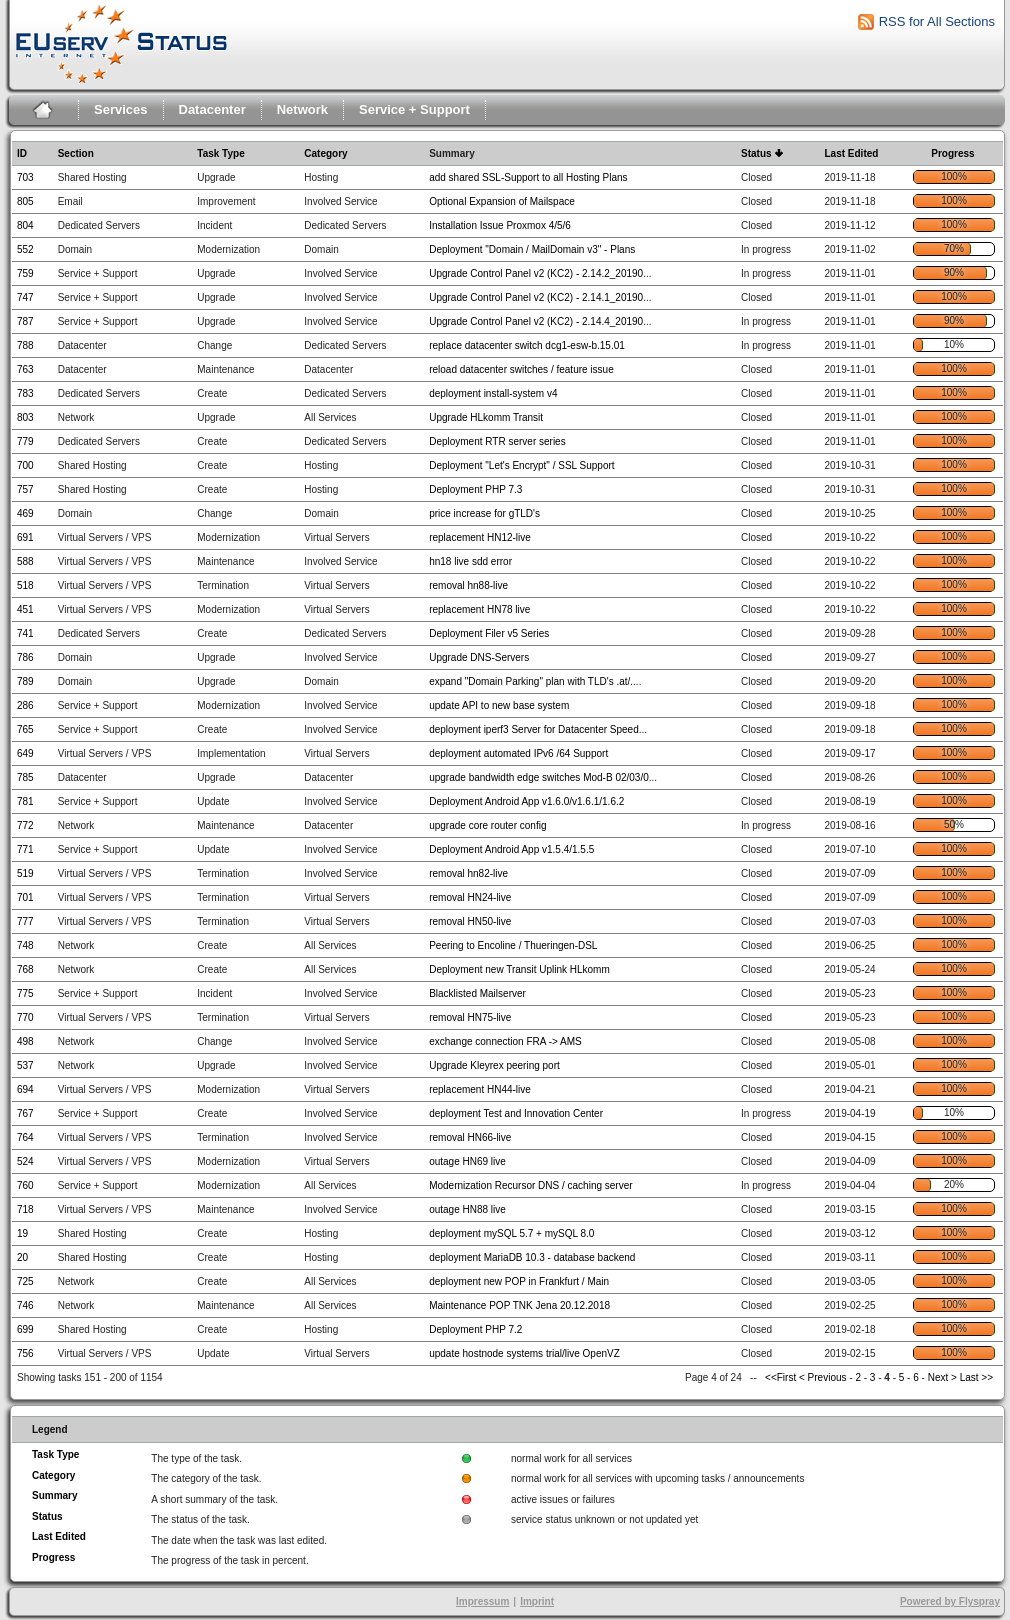 This screenshot has height=1620, width=1010. Describe the element at coordinates (25, 417) in the screenshot. I see `803` at that location.